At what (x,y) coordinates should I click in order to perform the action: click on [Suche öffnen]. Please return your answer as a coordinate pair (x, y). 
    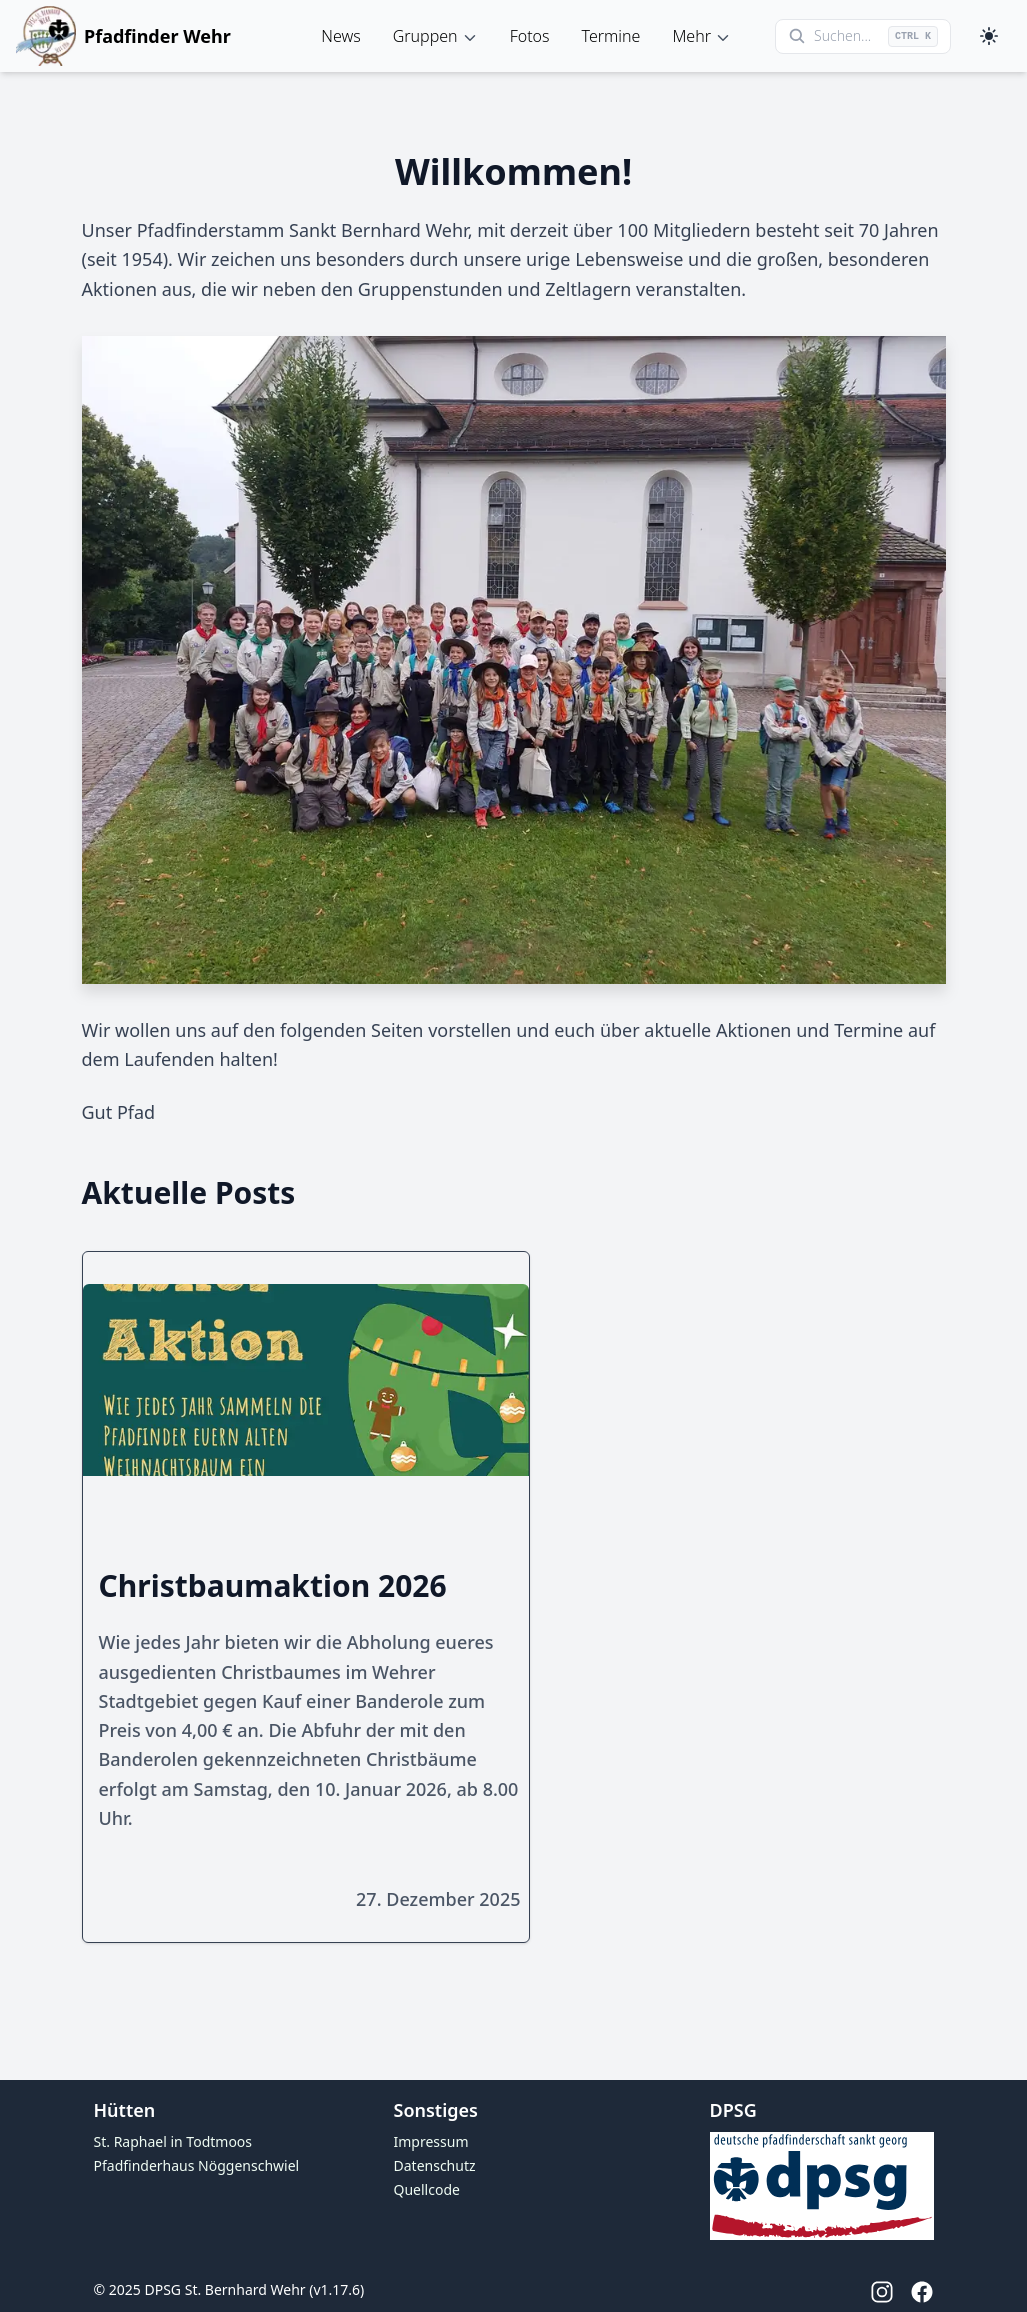
    Looking at the image, I should click on (863, 36).